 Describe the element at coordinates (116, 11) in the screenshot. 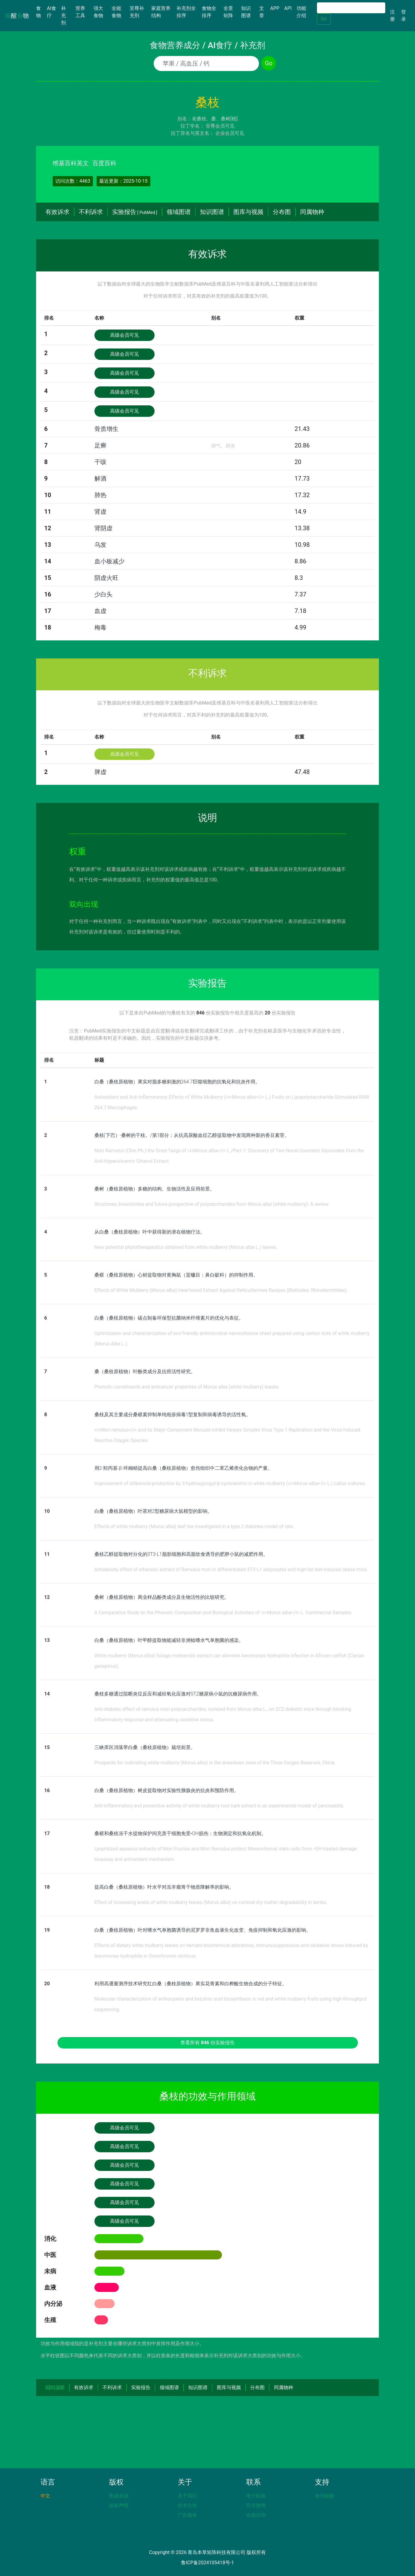

I see `全能食物` at that location.